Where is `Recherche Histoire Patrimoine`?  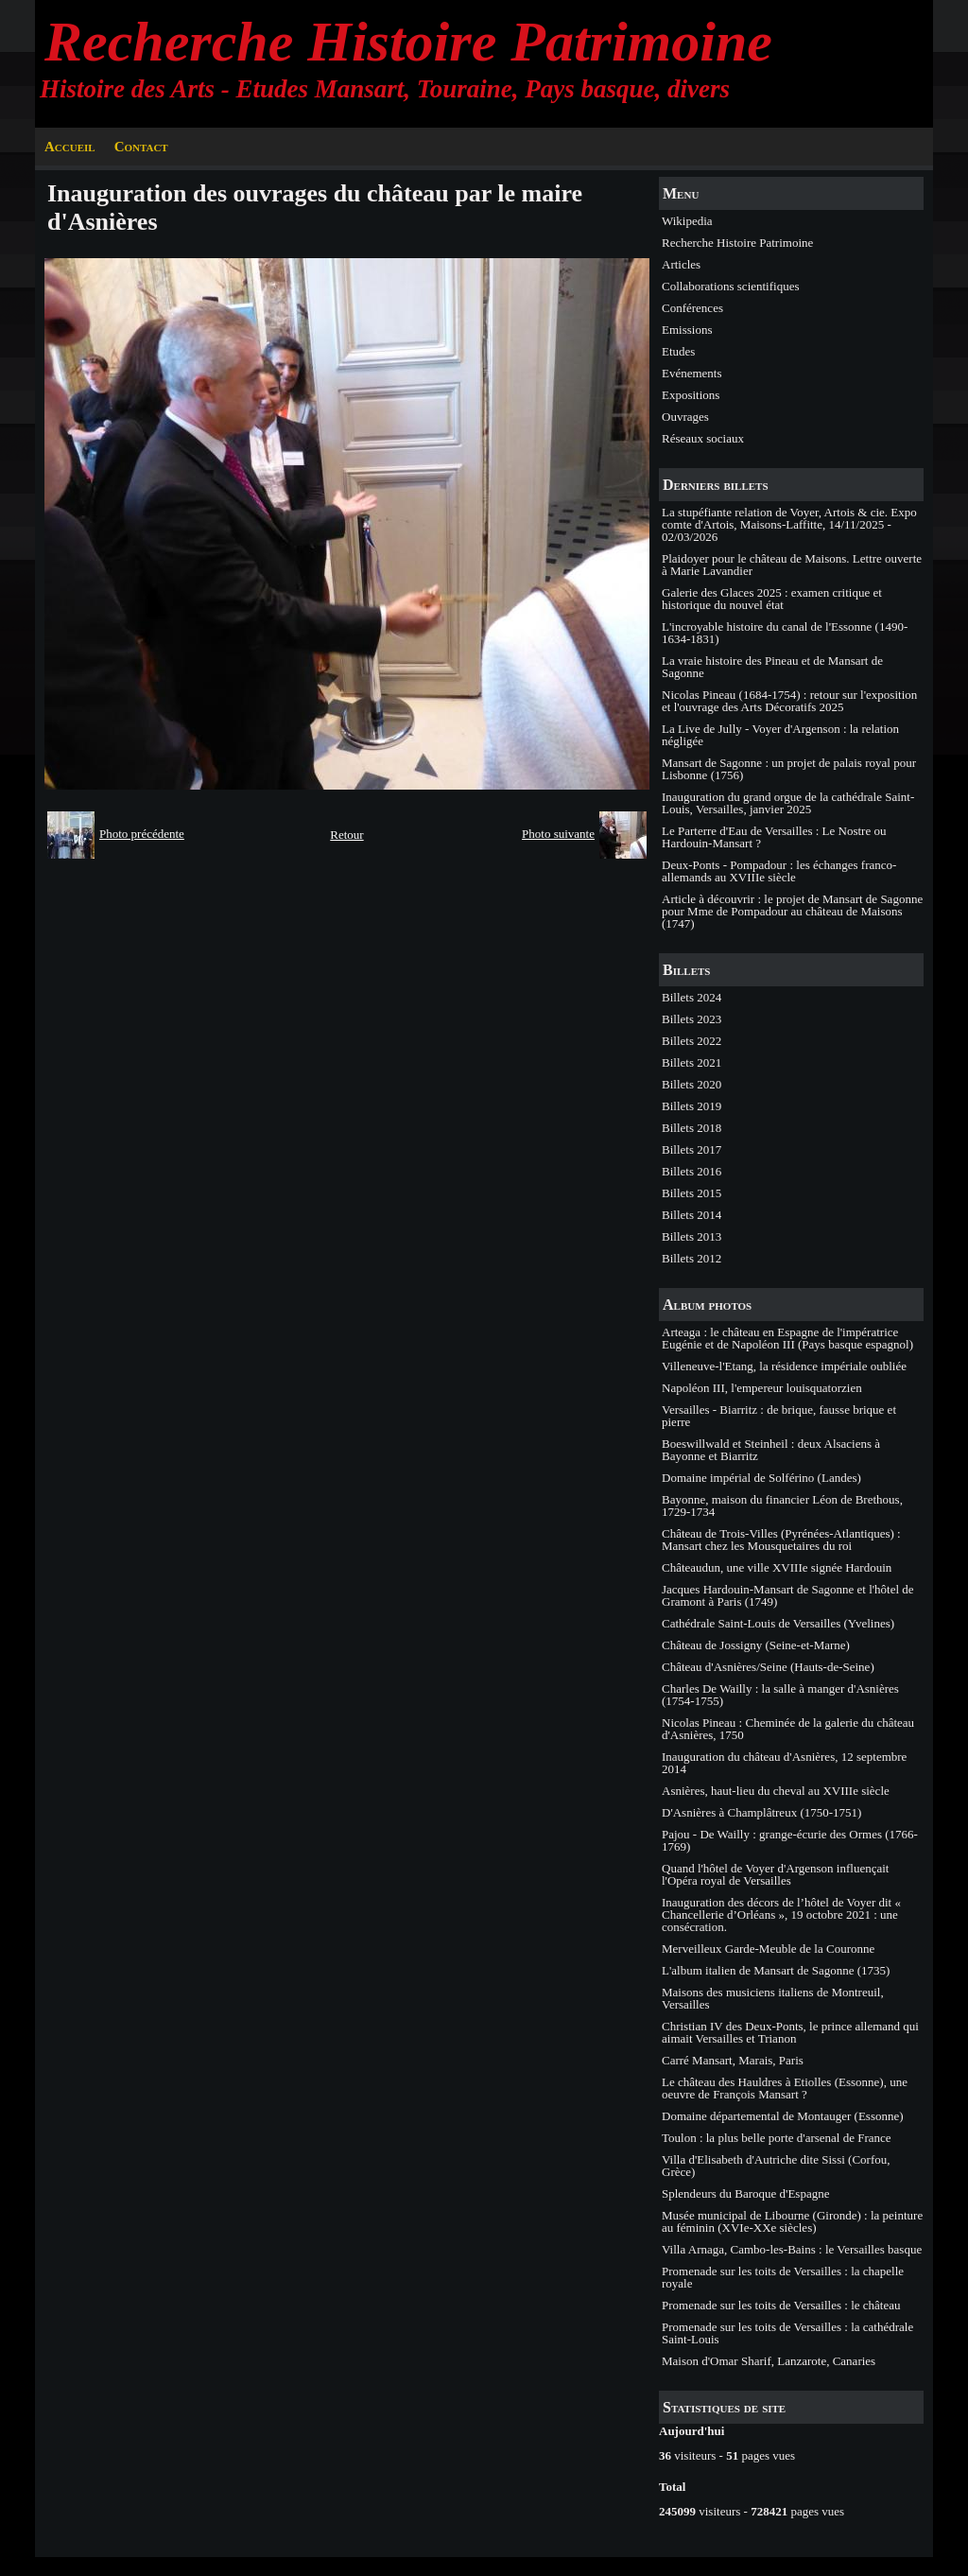
Recherche Histoire Patrimoine is located at coordinates (408, 41).